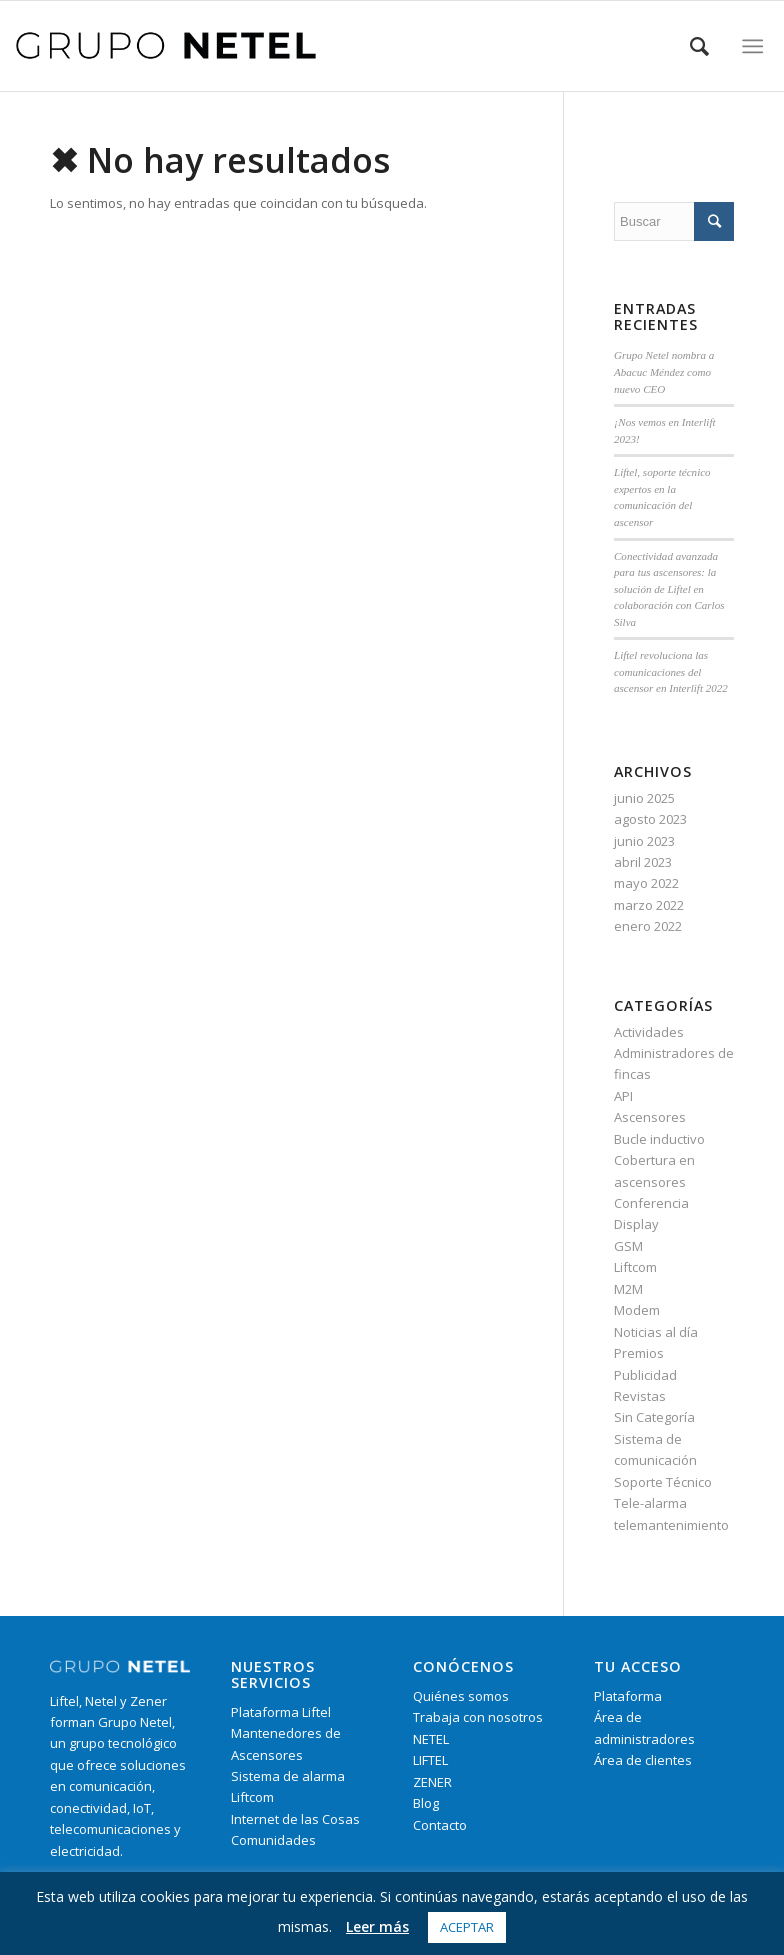  What do you see at coordinates (664, 371) in the screenshot?
I see `Grupo Netel nombra a Abacuc Méndez como nuevo CEO` at bounding box center [664, 371].